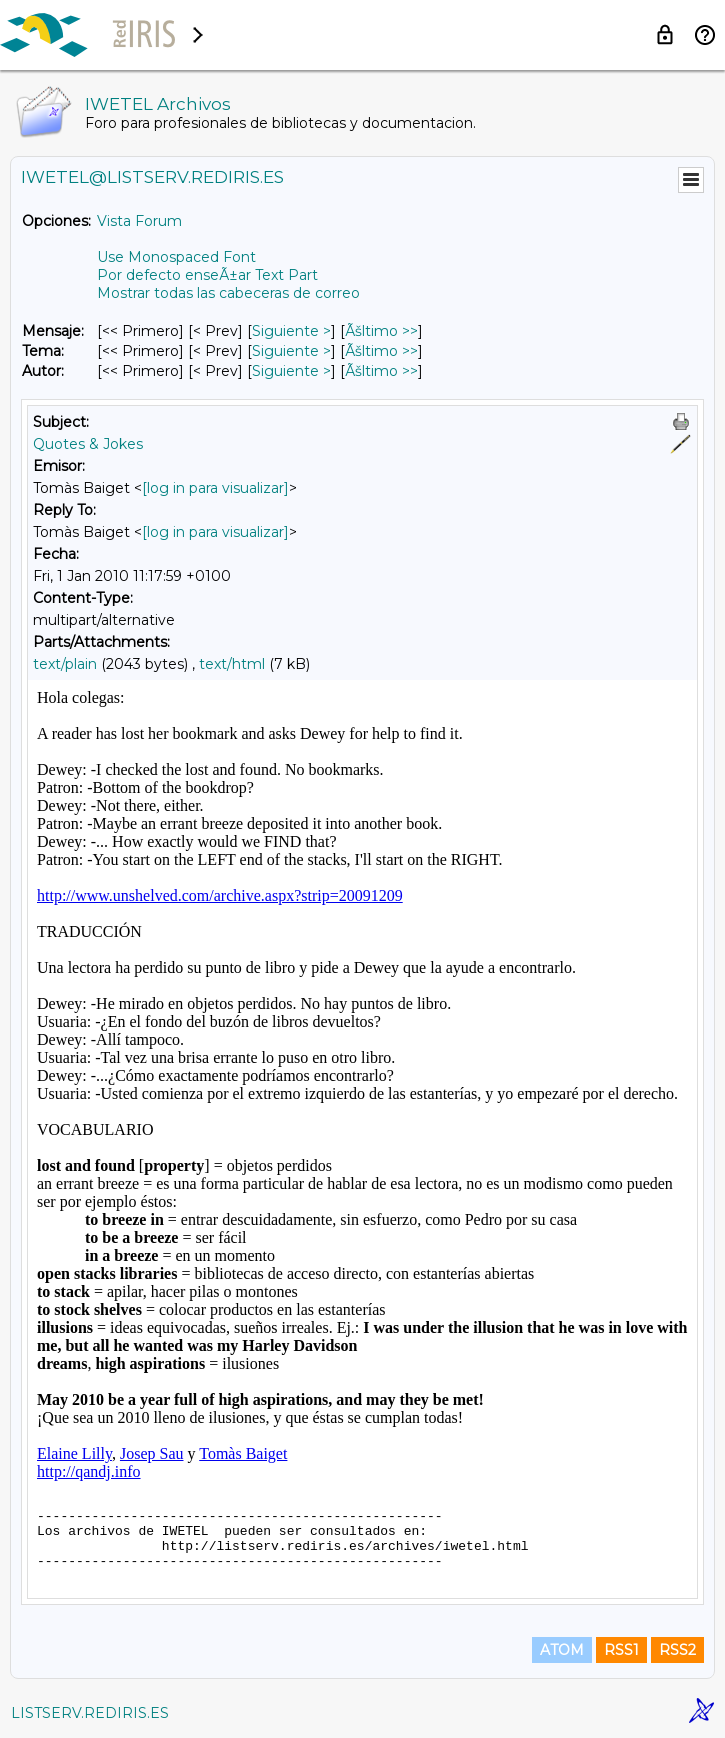  What do you see at coordinates (381, 351) in the screenshot?
I see `Ãšltimo >> [Ãšltimo Mensaje Por Tema]` at bounding box center [381, 351].